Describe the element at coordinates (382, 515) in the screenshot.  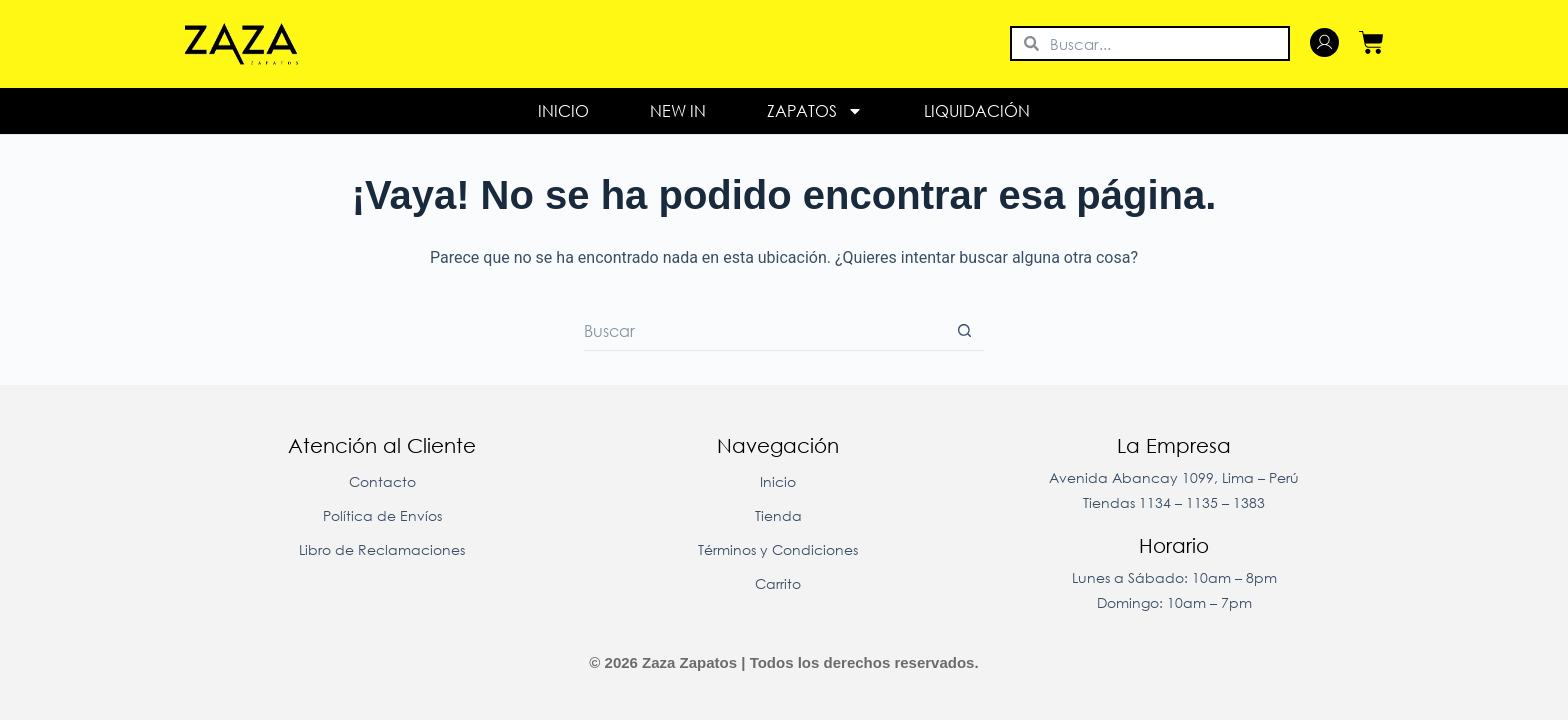
I see `Política de Envíos` at that location.